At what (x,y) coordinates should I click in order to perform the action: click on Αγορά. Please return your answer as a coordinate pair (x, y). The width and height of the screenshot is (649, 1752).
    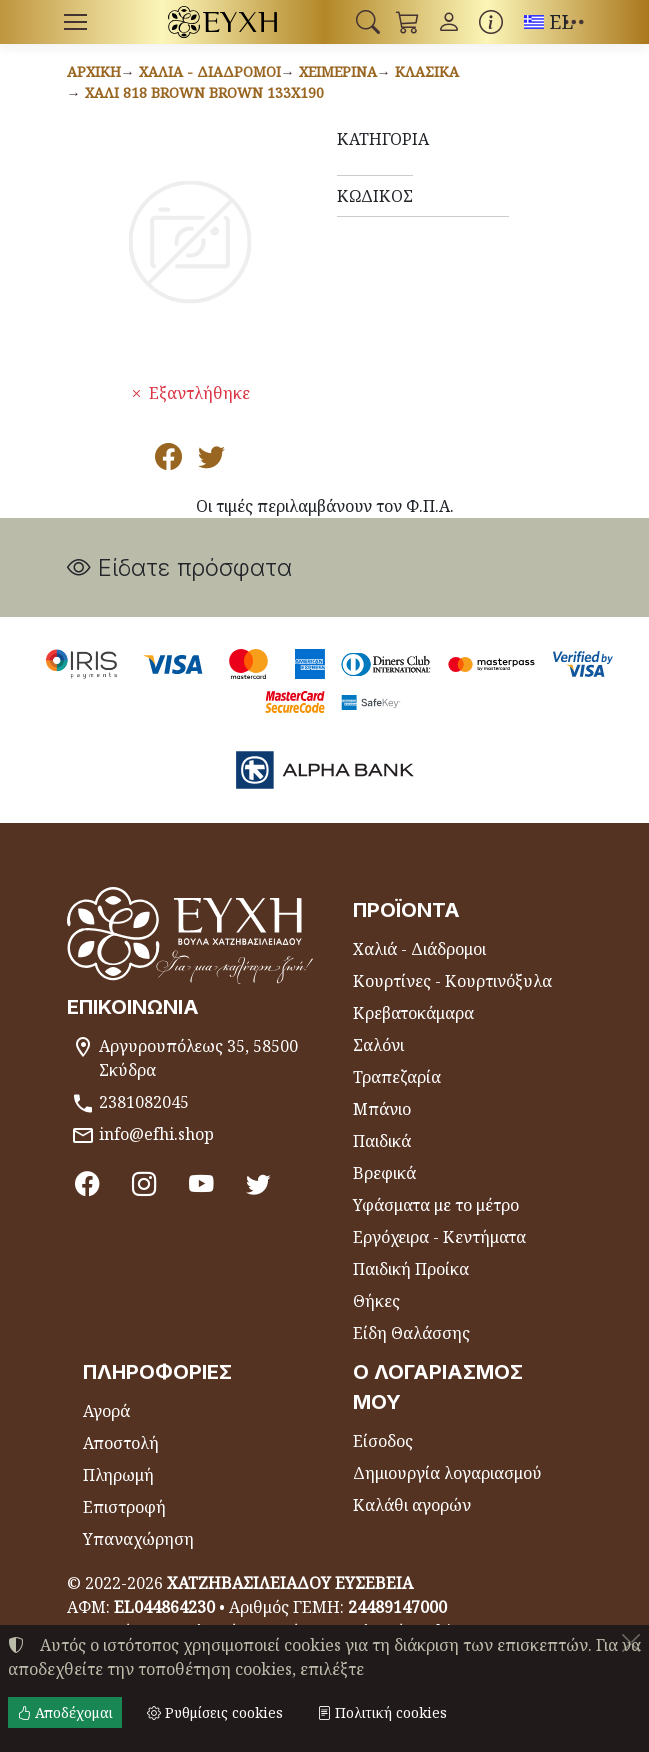
    Looking at the image, I should click on (106, 1411).